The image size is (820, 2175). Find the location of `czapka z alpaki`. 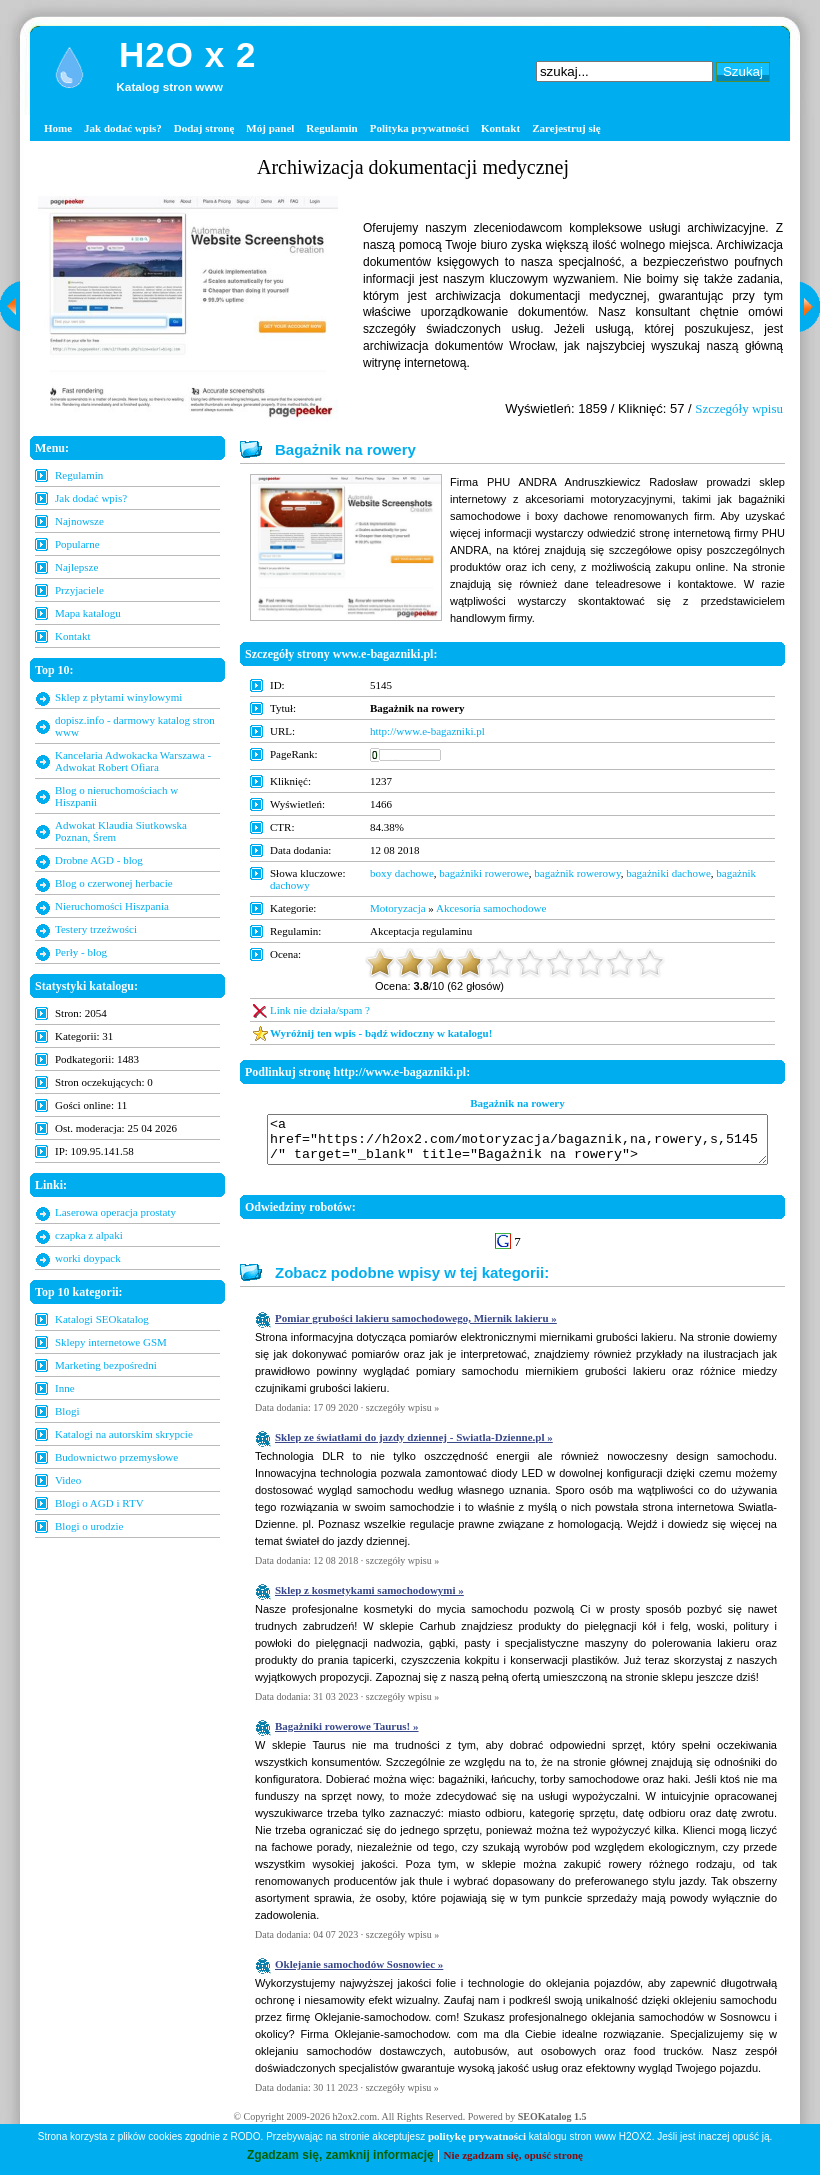

czapka z alpaki is located at coordinates (89, 1235).